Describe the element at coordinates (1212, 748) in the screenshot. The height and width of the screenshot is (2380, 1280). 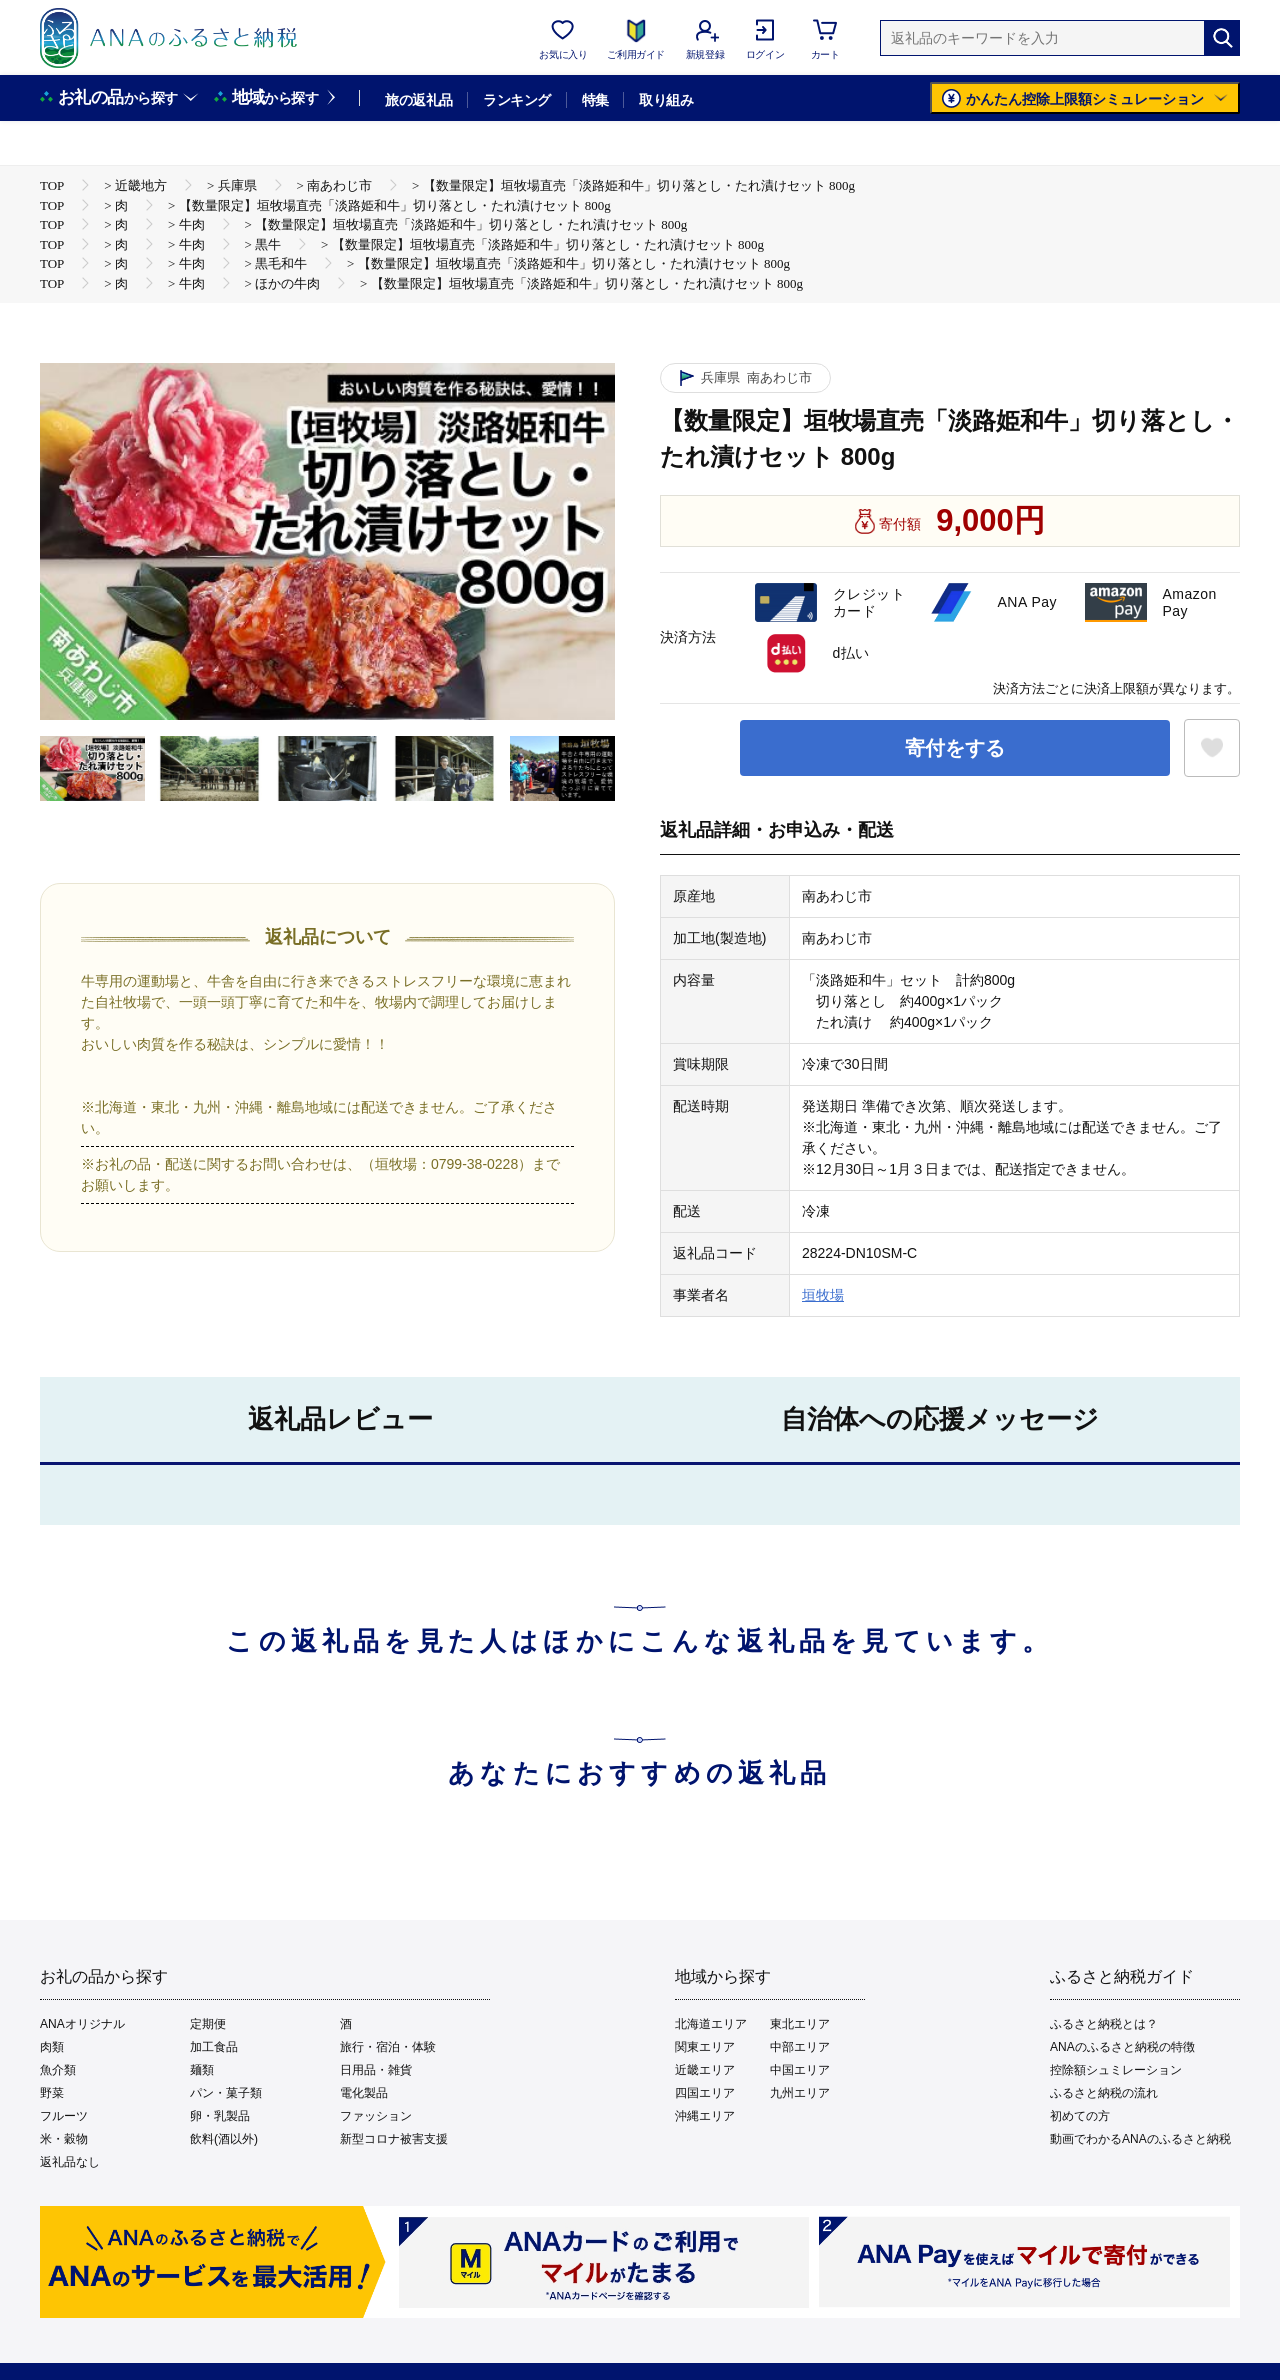
I see `[お気に入りボタン]` at that location.